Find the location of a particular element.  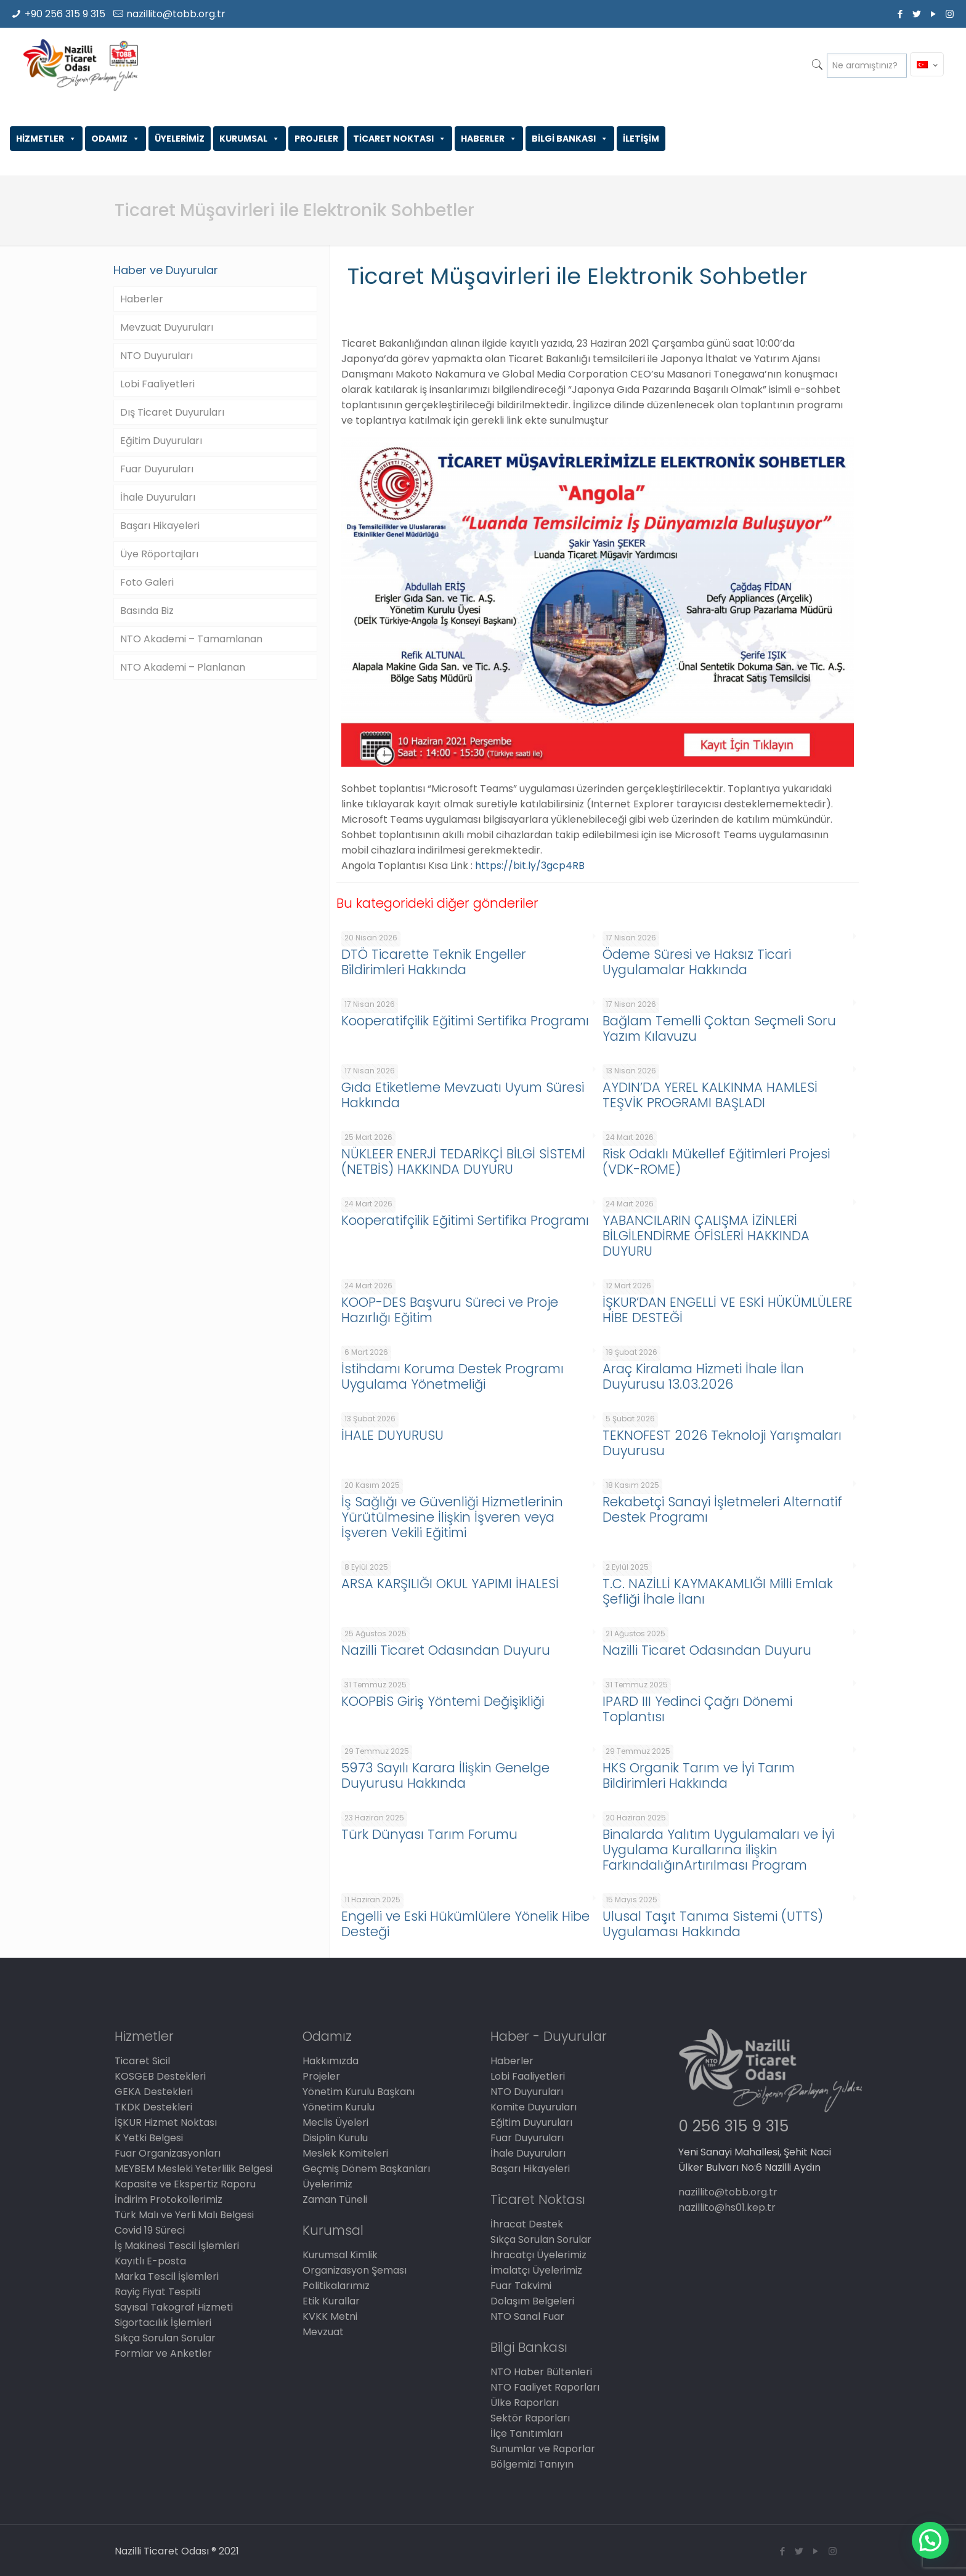

Mevzuat is located at coordinates (323, 2332).